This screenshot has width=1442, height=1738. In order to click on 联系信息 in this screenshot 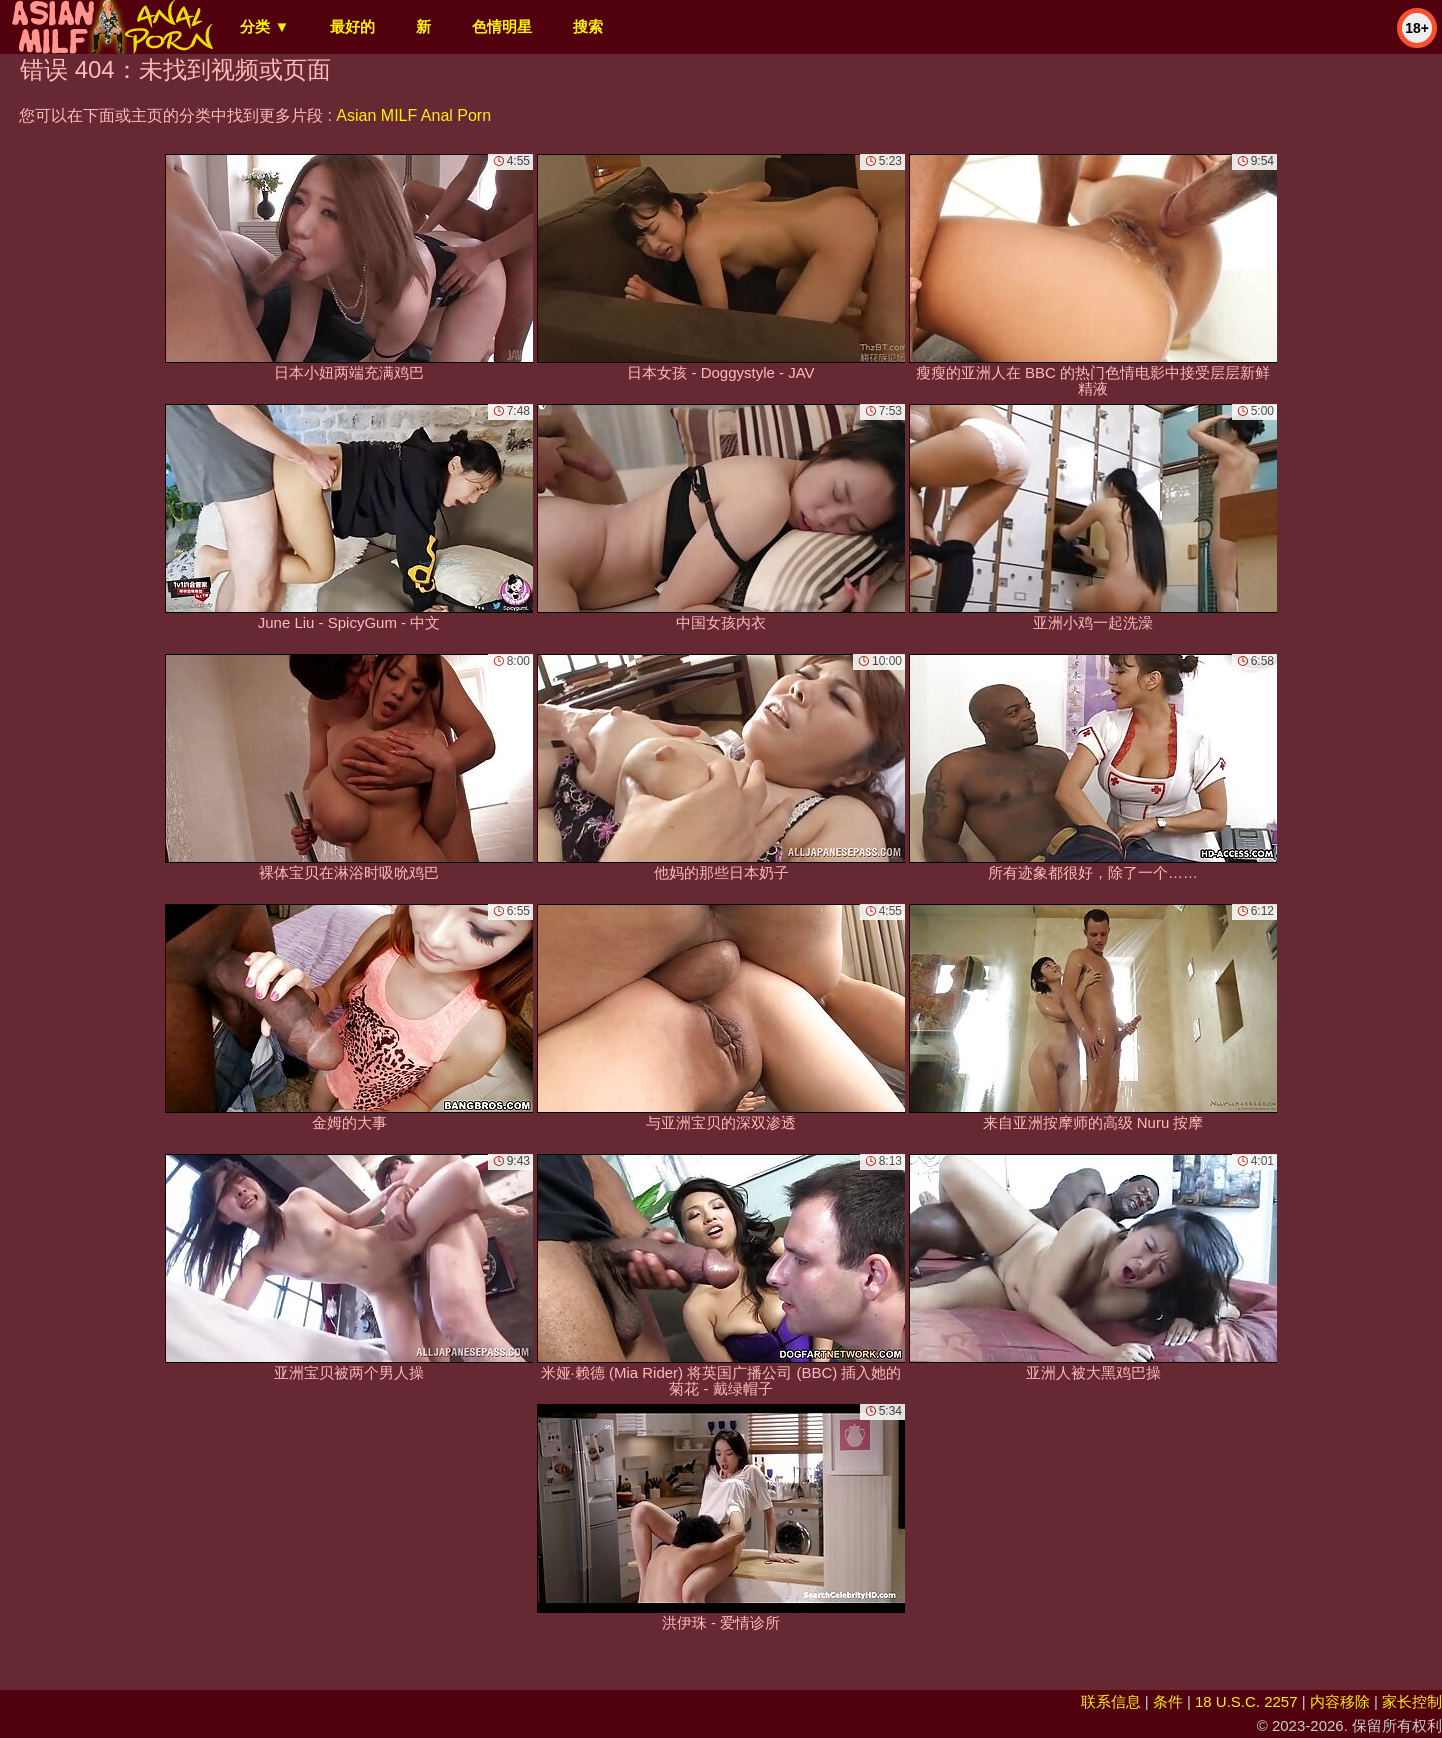, I will do `click(1111, 1701)`.